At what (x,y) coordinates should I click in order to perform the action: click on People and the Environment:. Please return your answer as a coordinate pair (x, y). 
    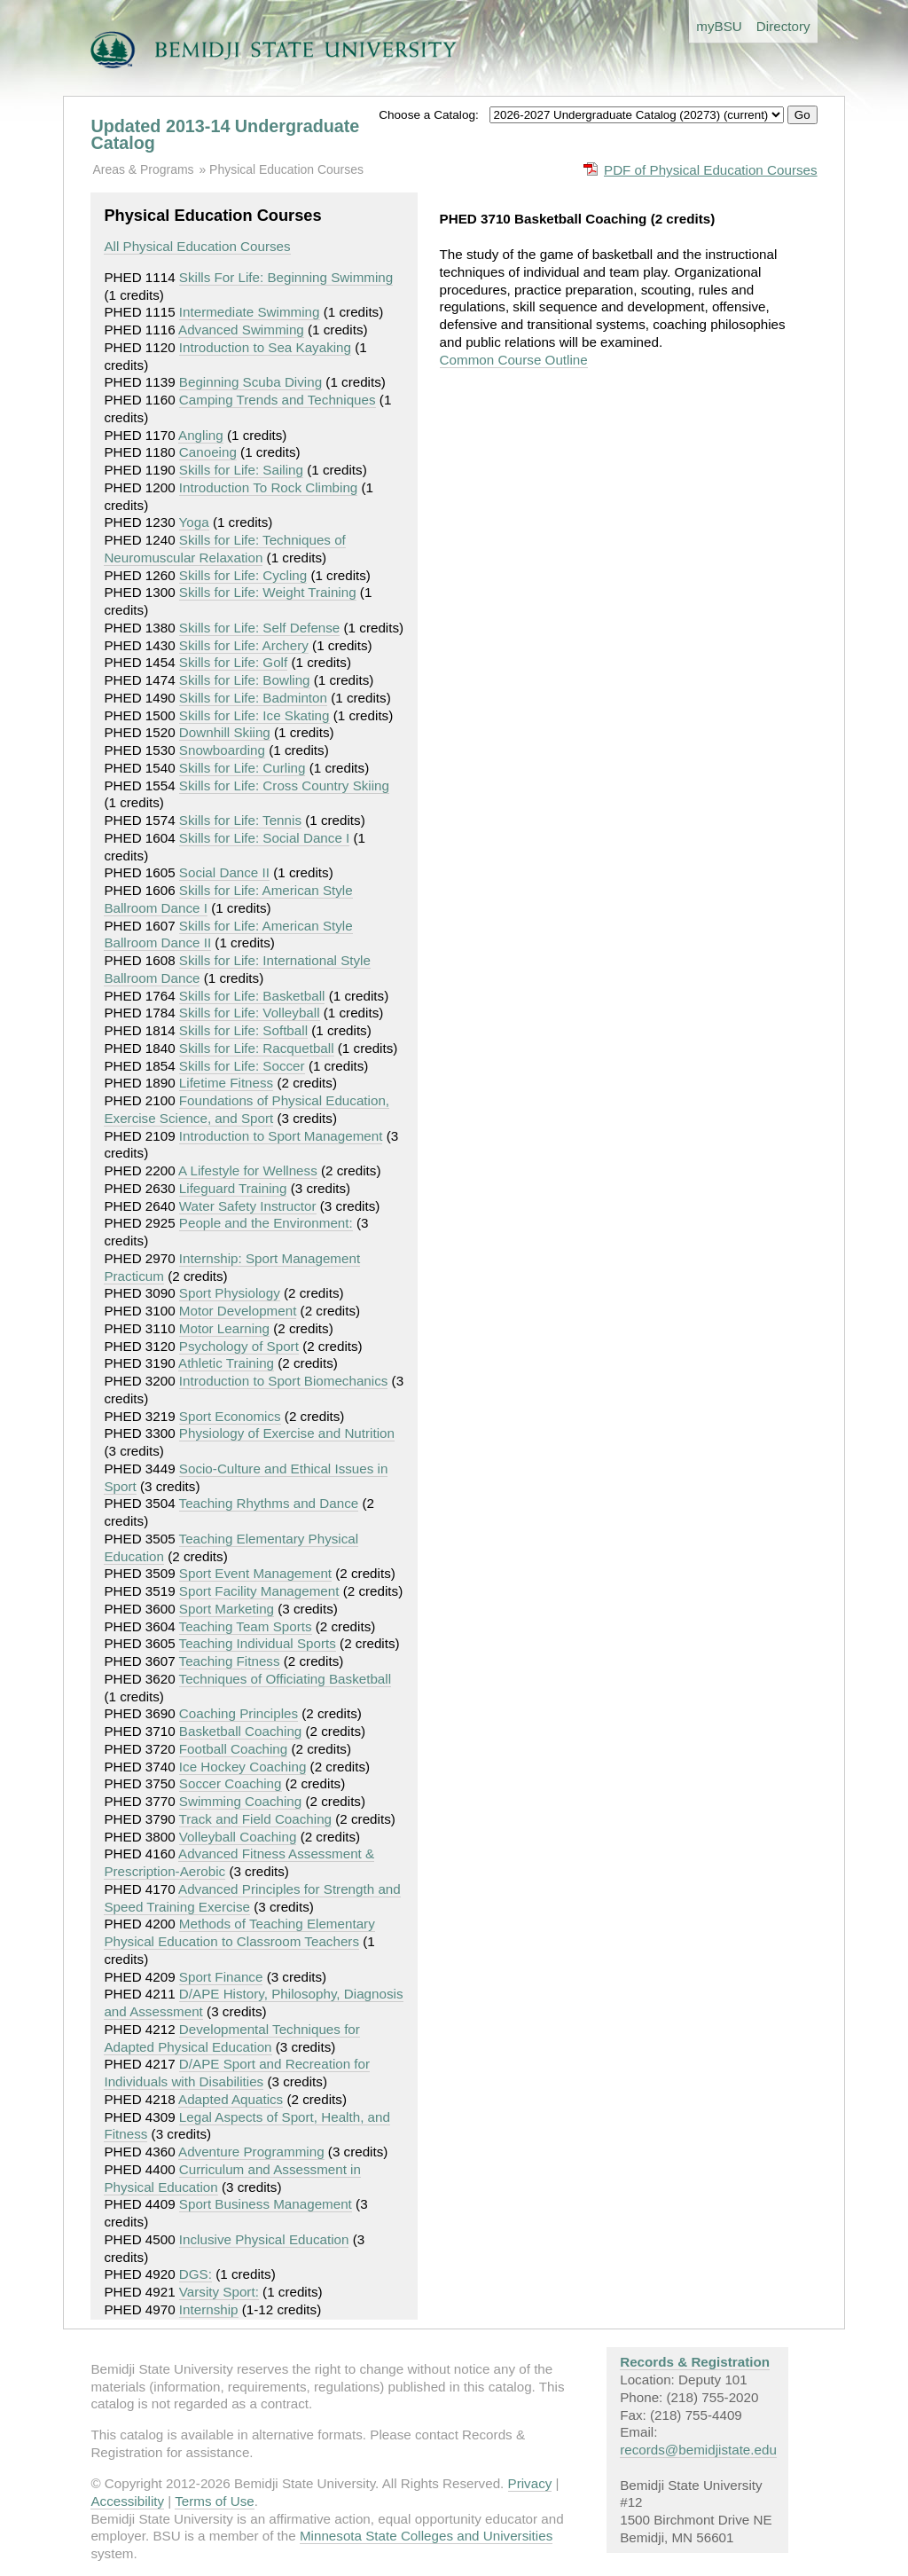
    Looking at the image, I should click on (266, 1222).